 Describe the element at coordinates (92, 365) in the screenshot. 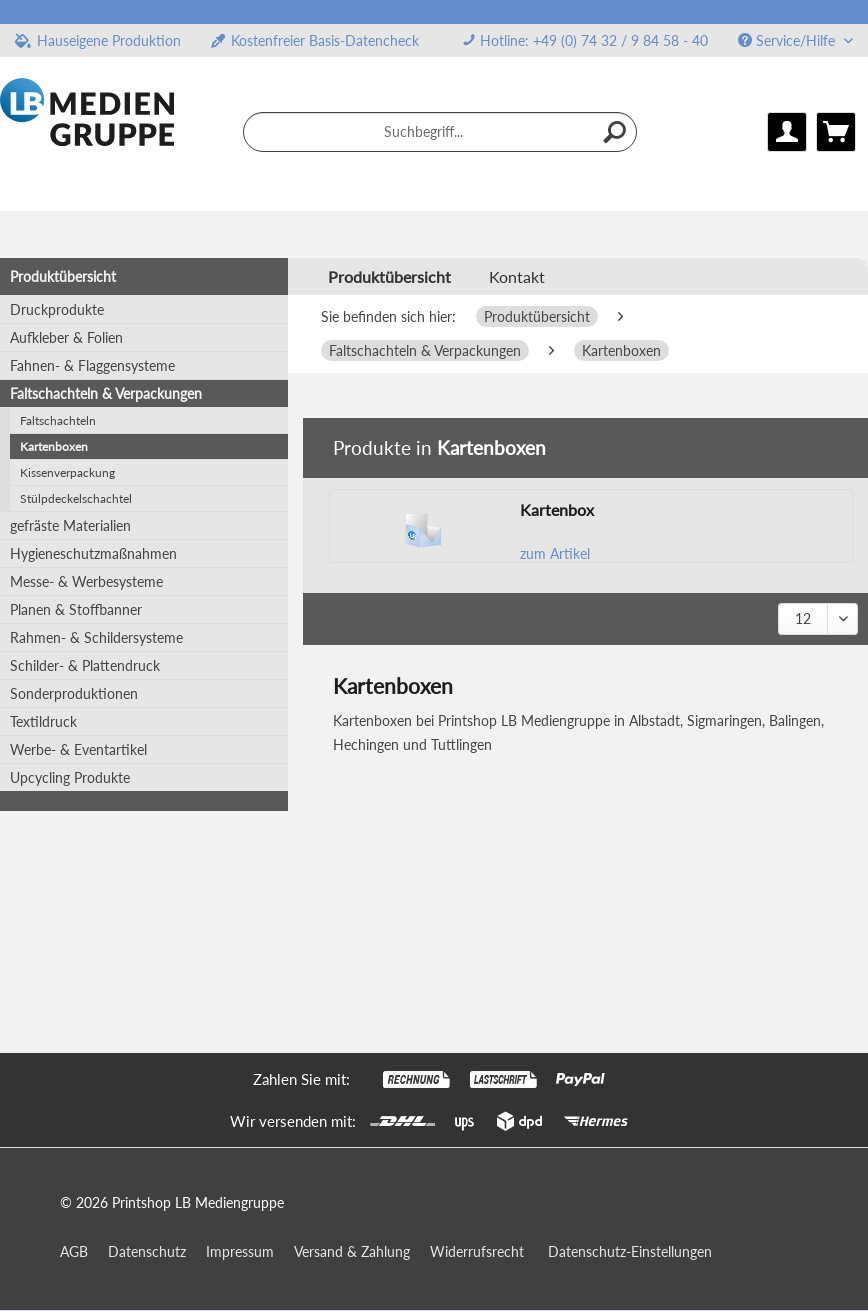

I see `Fahnen- & Flaggensysteme` at that location.